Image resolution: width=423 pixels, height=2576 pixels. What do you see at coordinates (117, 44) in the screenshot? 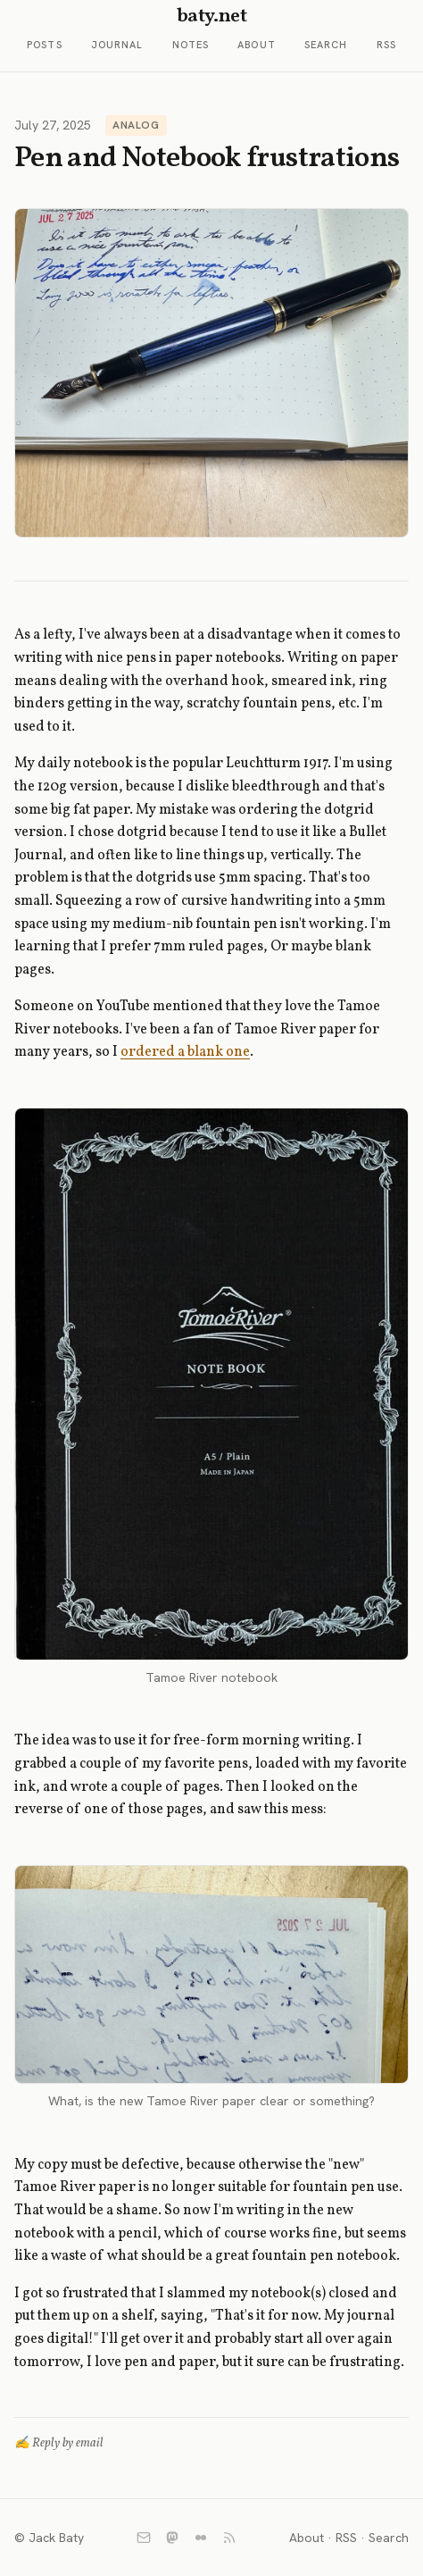
I see `Journal` at bounding box center [117, 44].